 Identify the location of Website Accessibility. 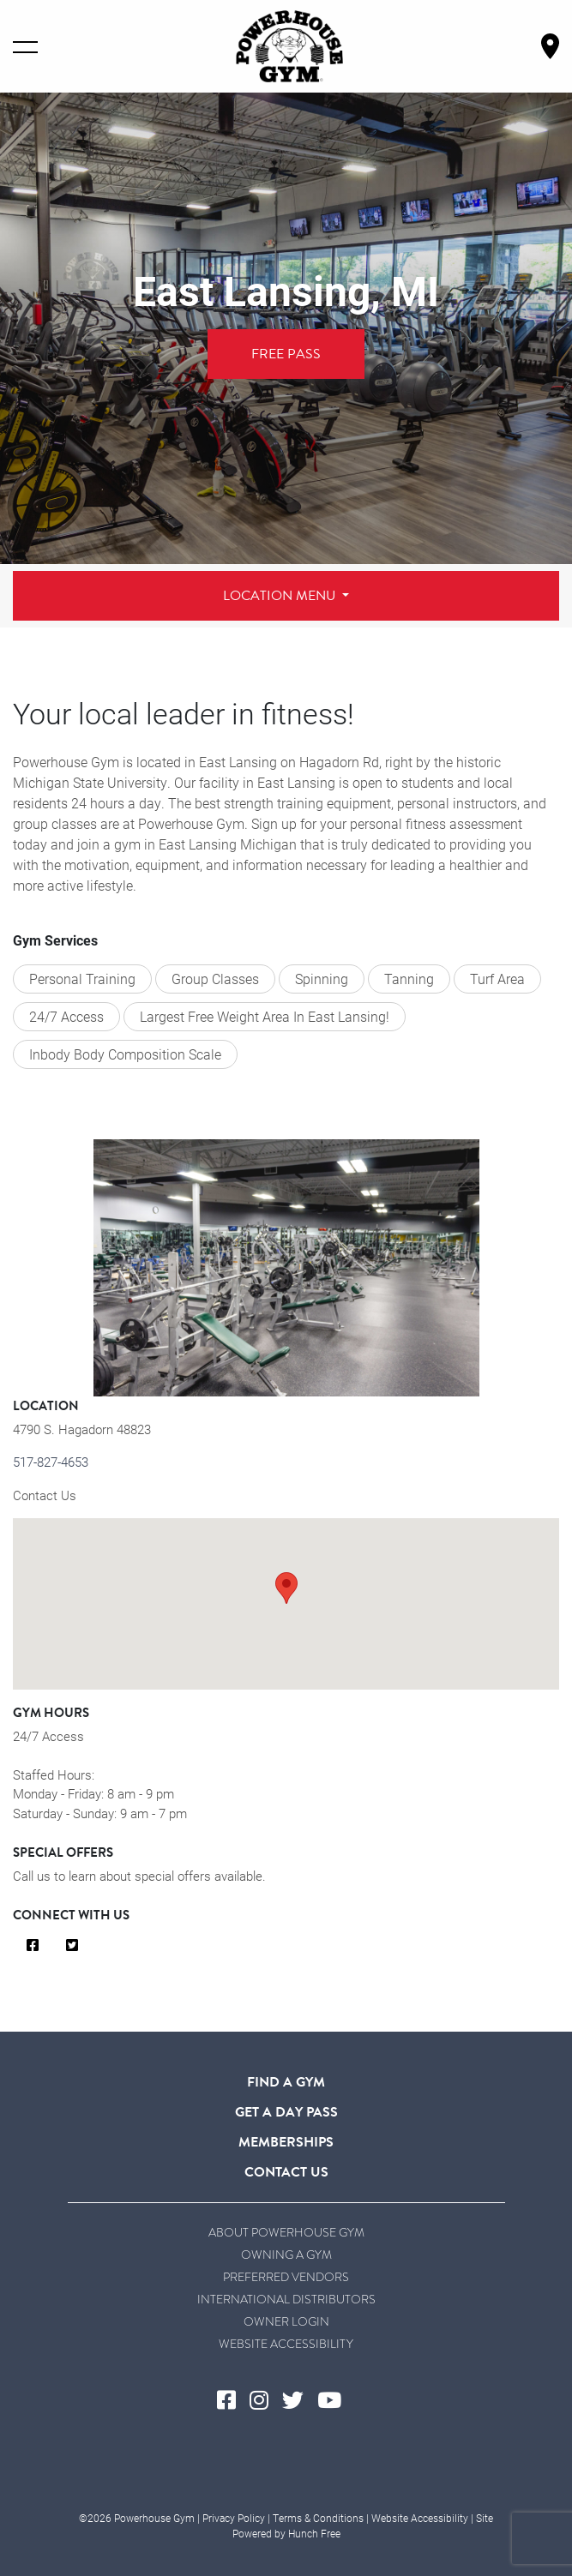
(286, 2343).